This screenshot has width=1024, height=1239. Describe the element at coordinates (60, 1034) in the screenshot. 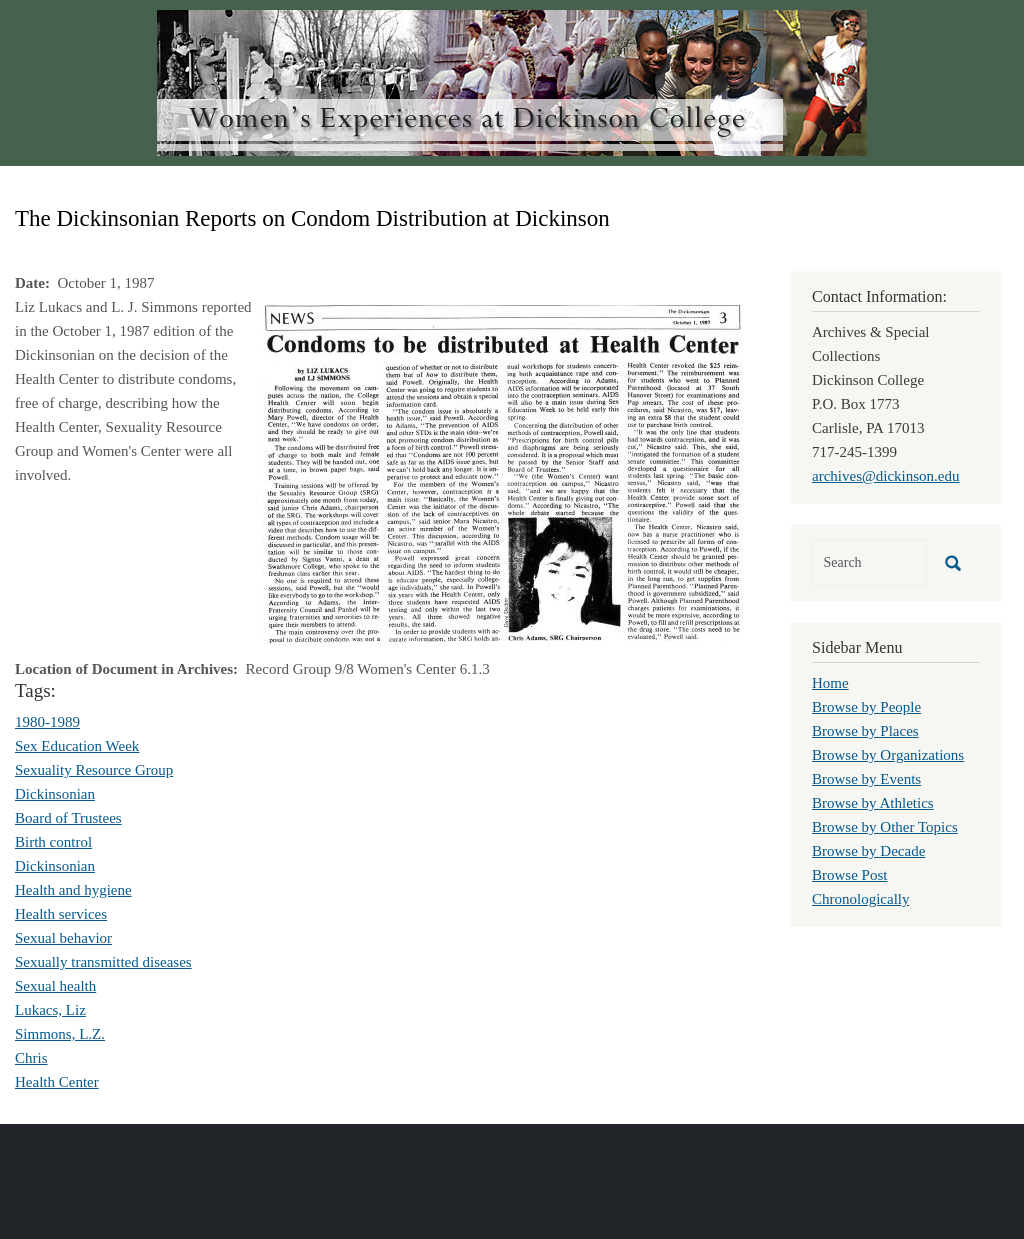

I see `Simmons, L.Z.` at that location.